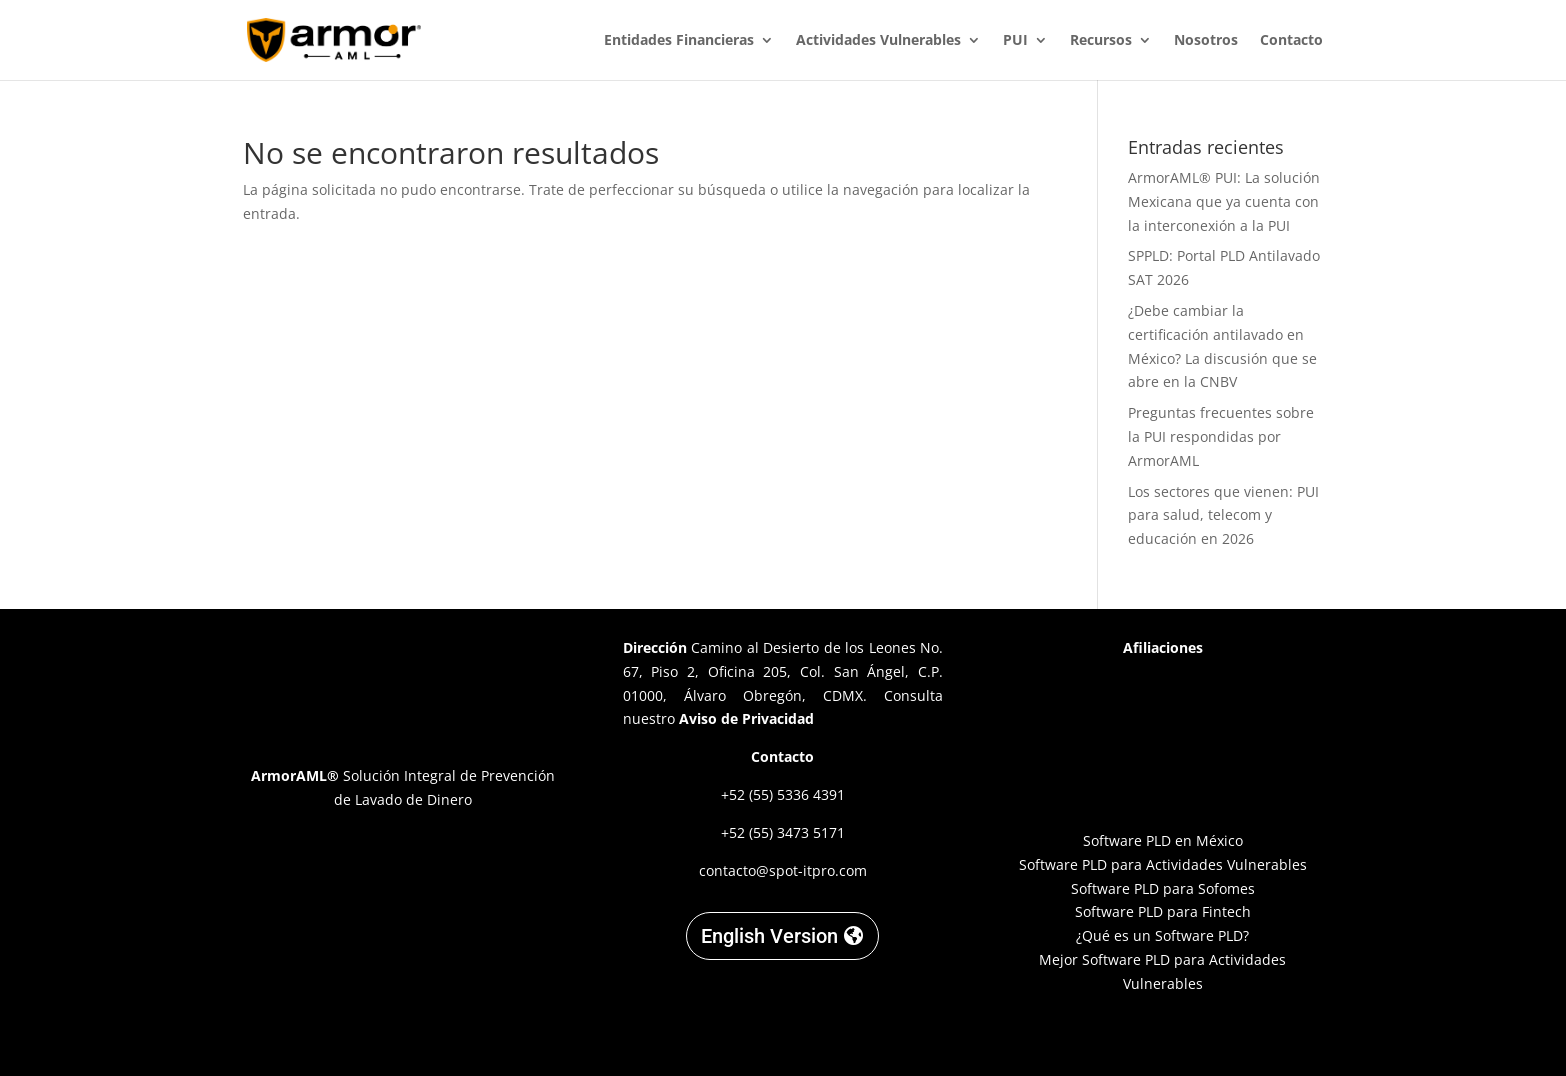 This screenshot has height=1076, width=1566. What do you see at coordinates (1163, 864) in the screenshot?
I see `Software PLD para Actividades Vulnerables` at bounding box center [1163, 864].